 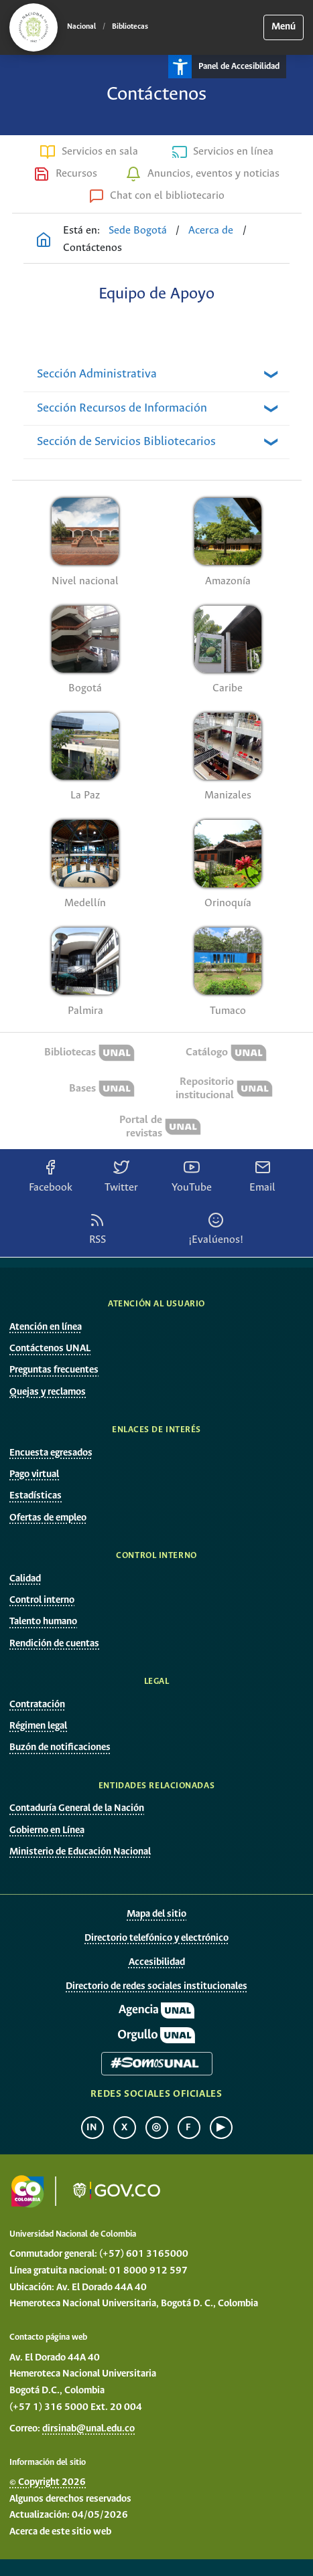 I want to click on Mapa del sitio, so click(x=156, y=1914).